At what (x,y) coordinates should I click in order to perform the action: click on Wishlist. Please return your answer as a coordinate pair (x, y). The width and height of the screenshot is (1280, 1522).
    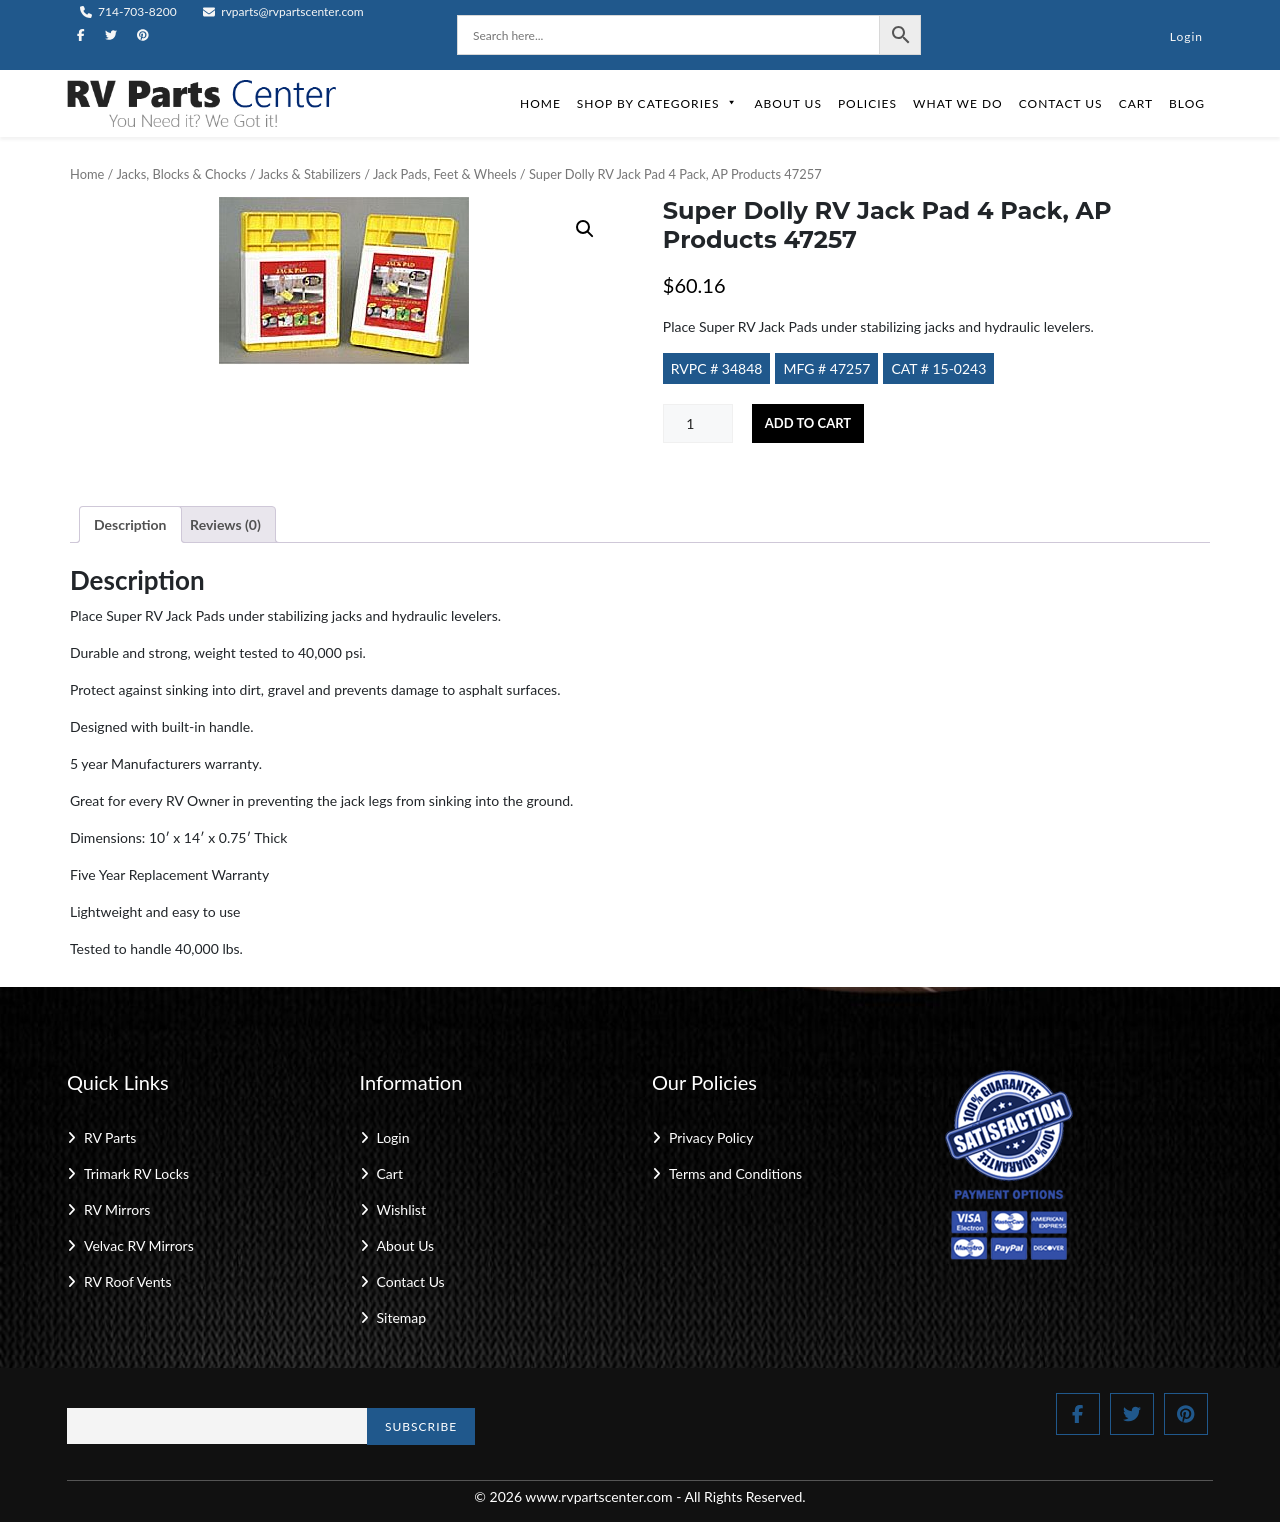
    Looking at the image, I should click on (401, 1209).